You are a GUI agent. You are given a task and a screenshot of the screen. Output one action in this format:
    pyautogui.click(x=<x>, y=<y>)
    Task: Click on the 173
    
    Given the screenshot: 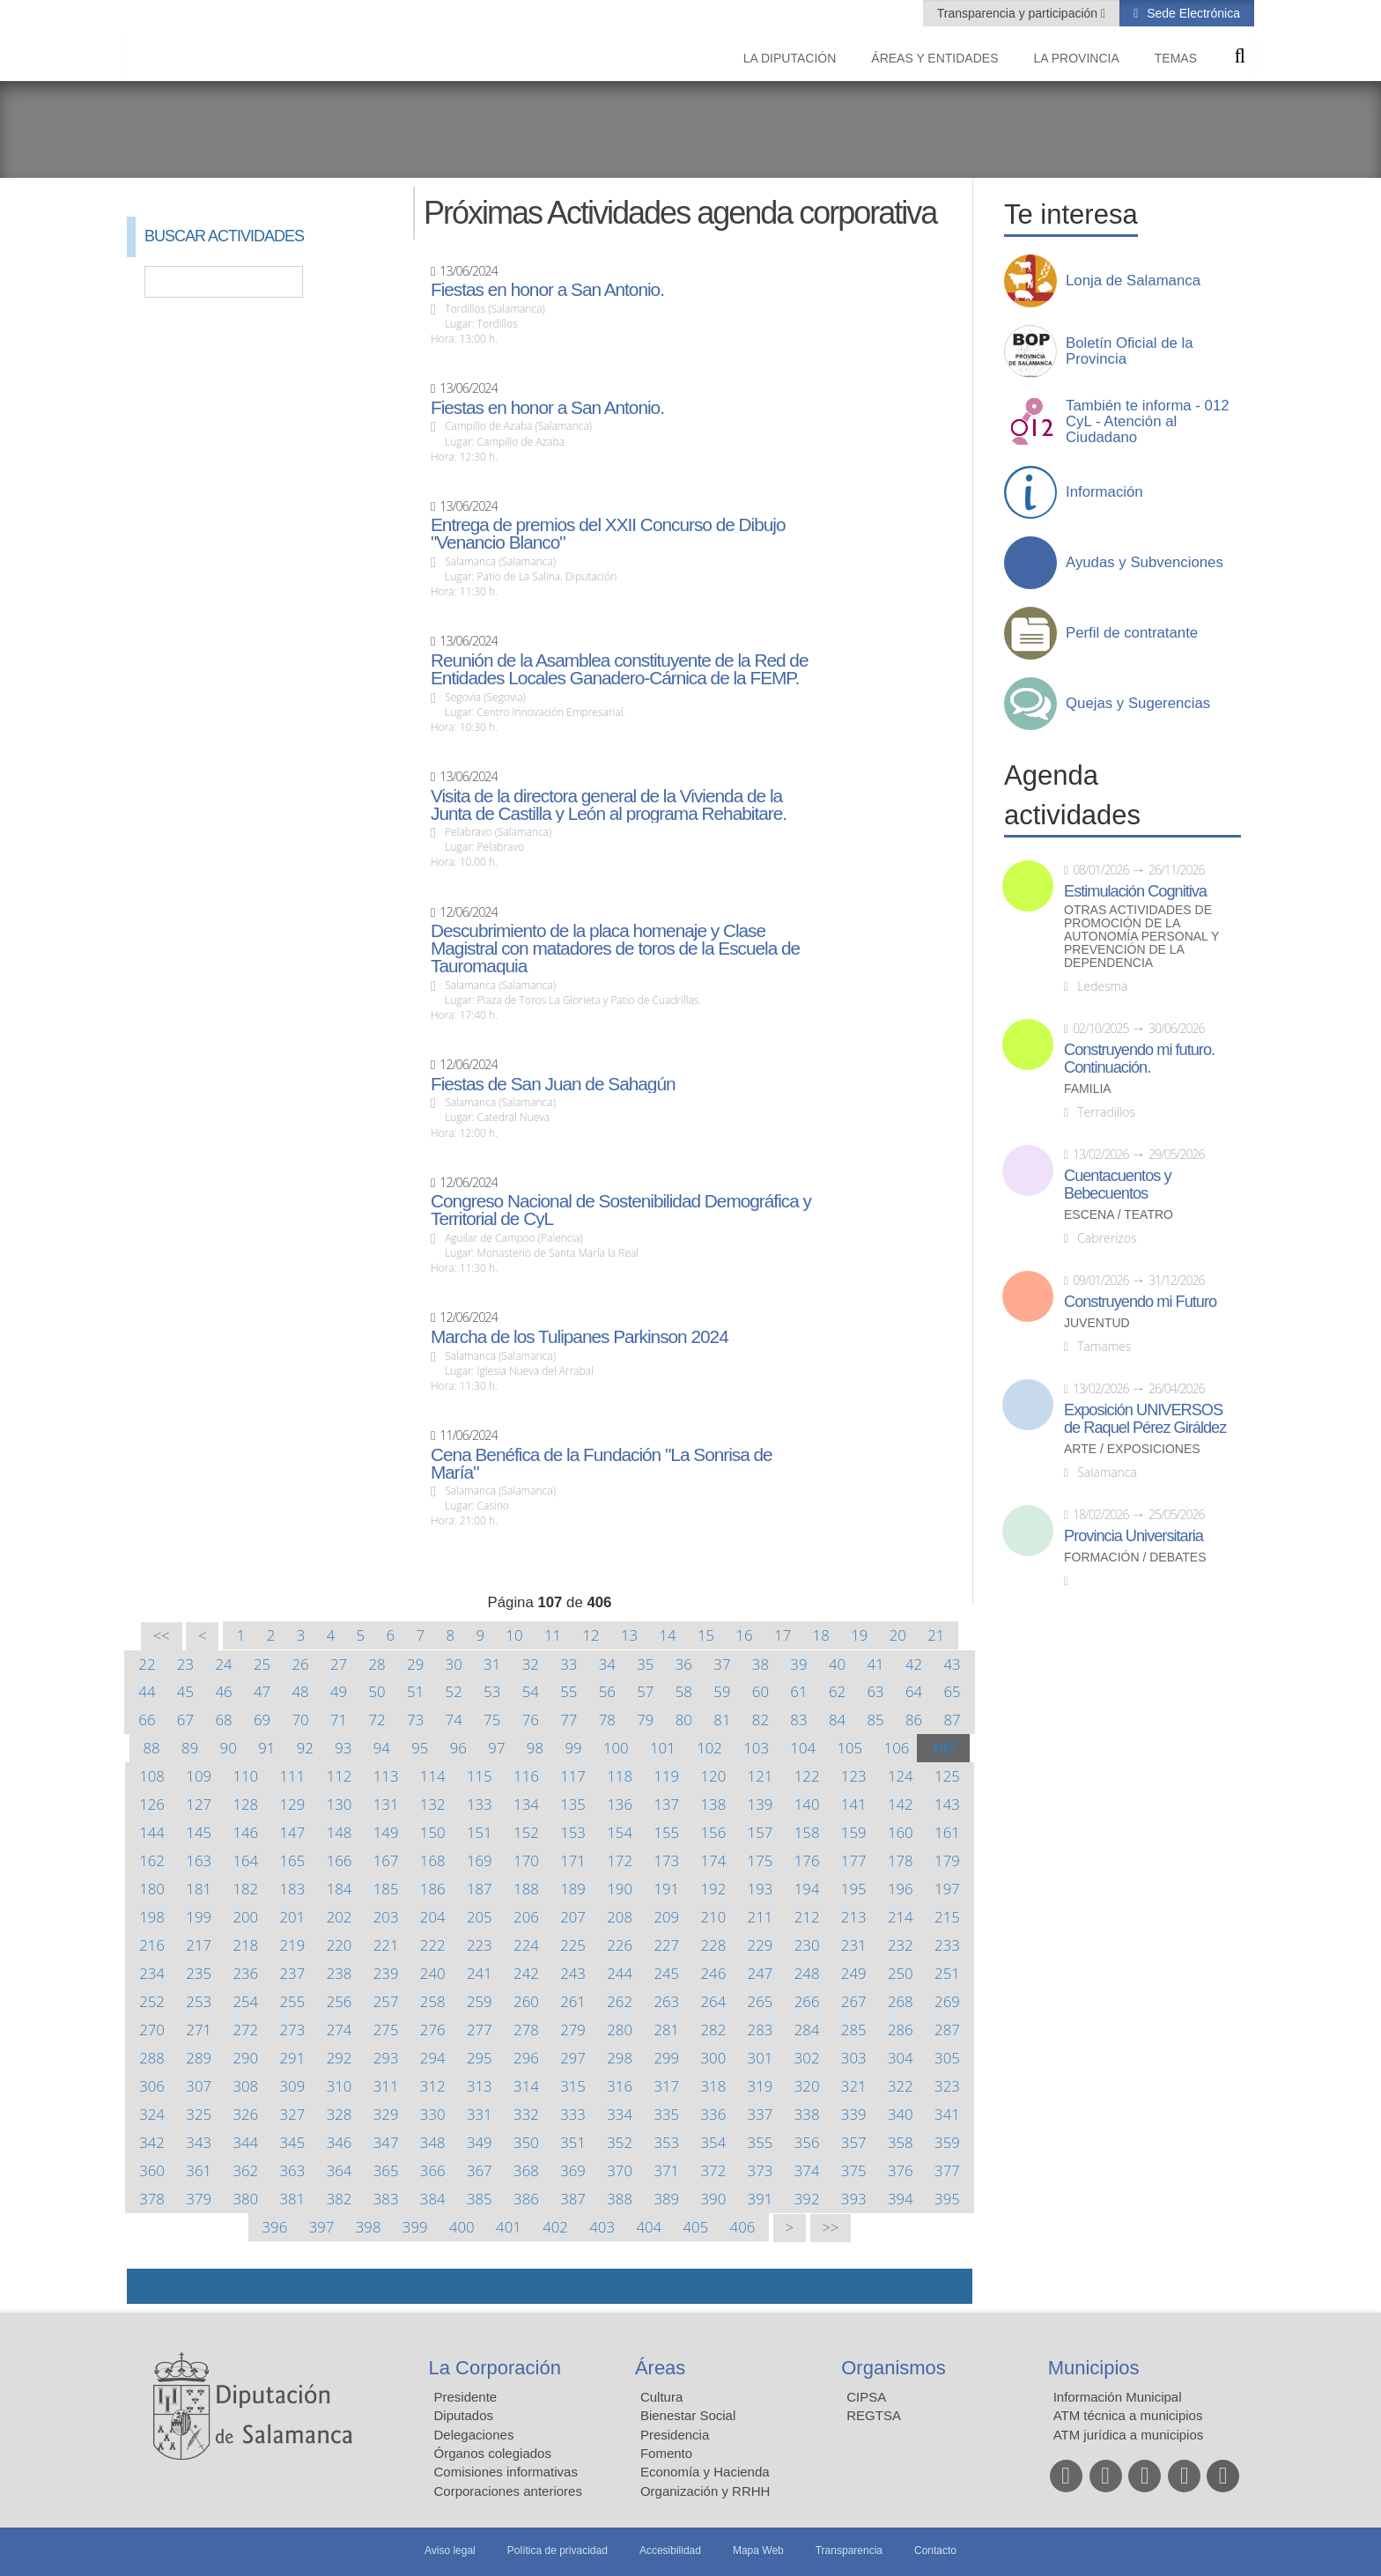 What is the action you would take?
    pyautogui.click(x=666, y=1860)
    